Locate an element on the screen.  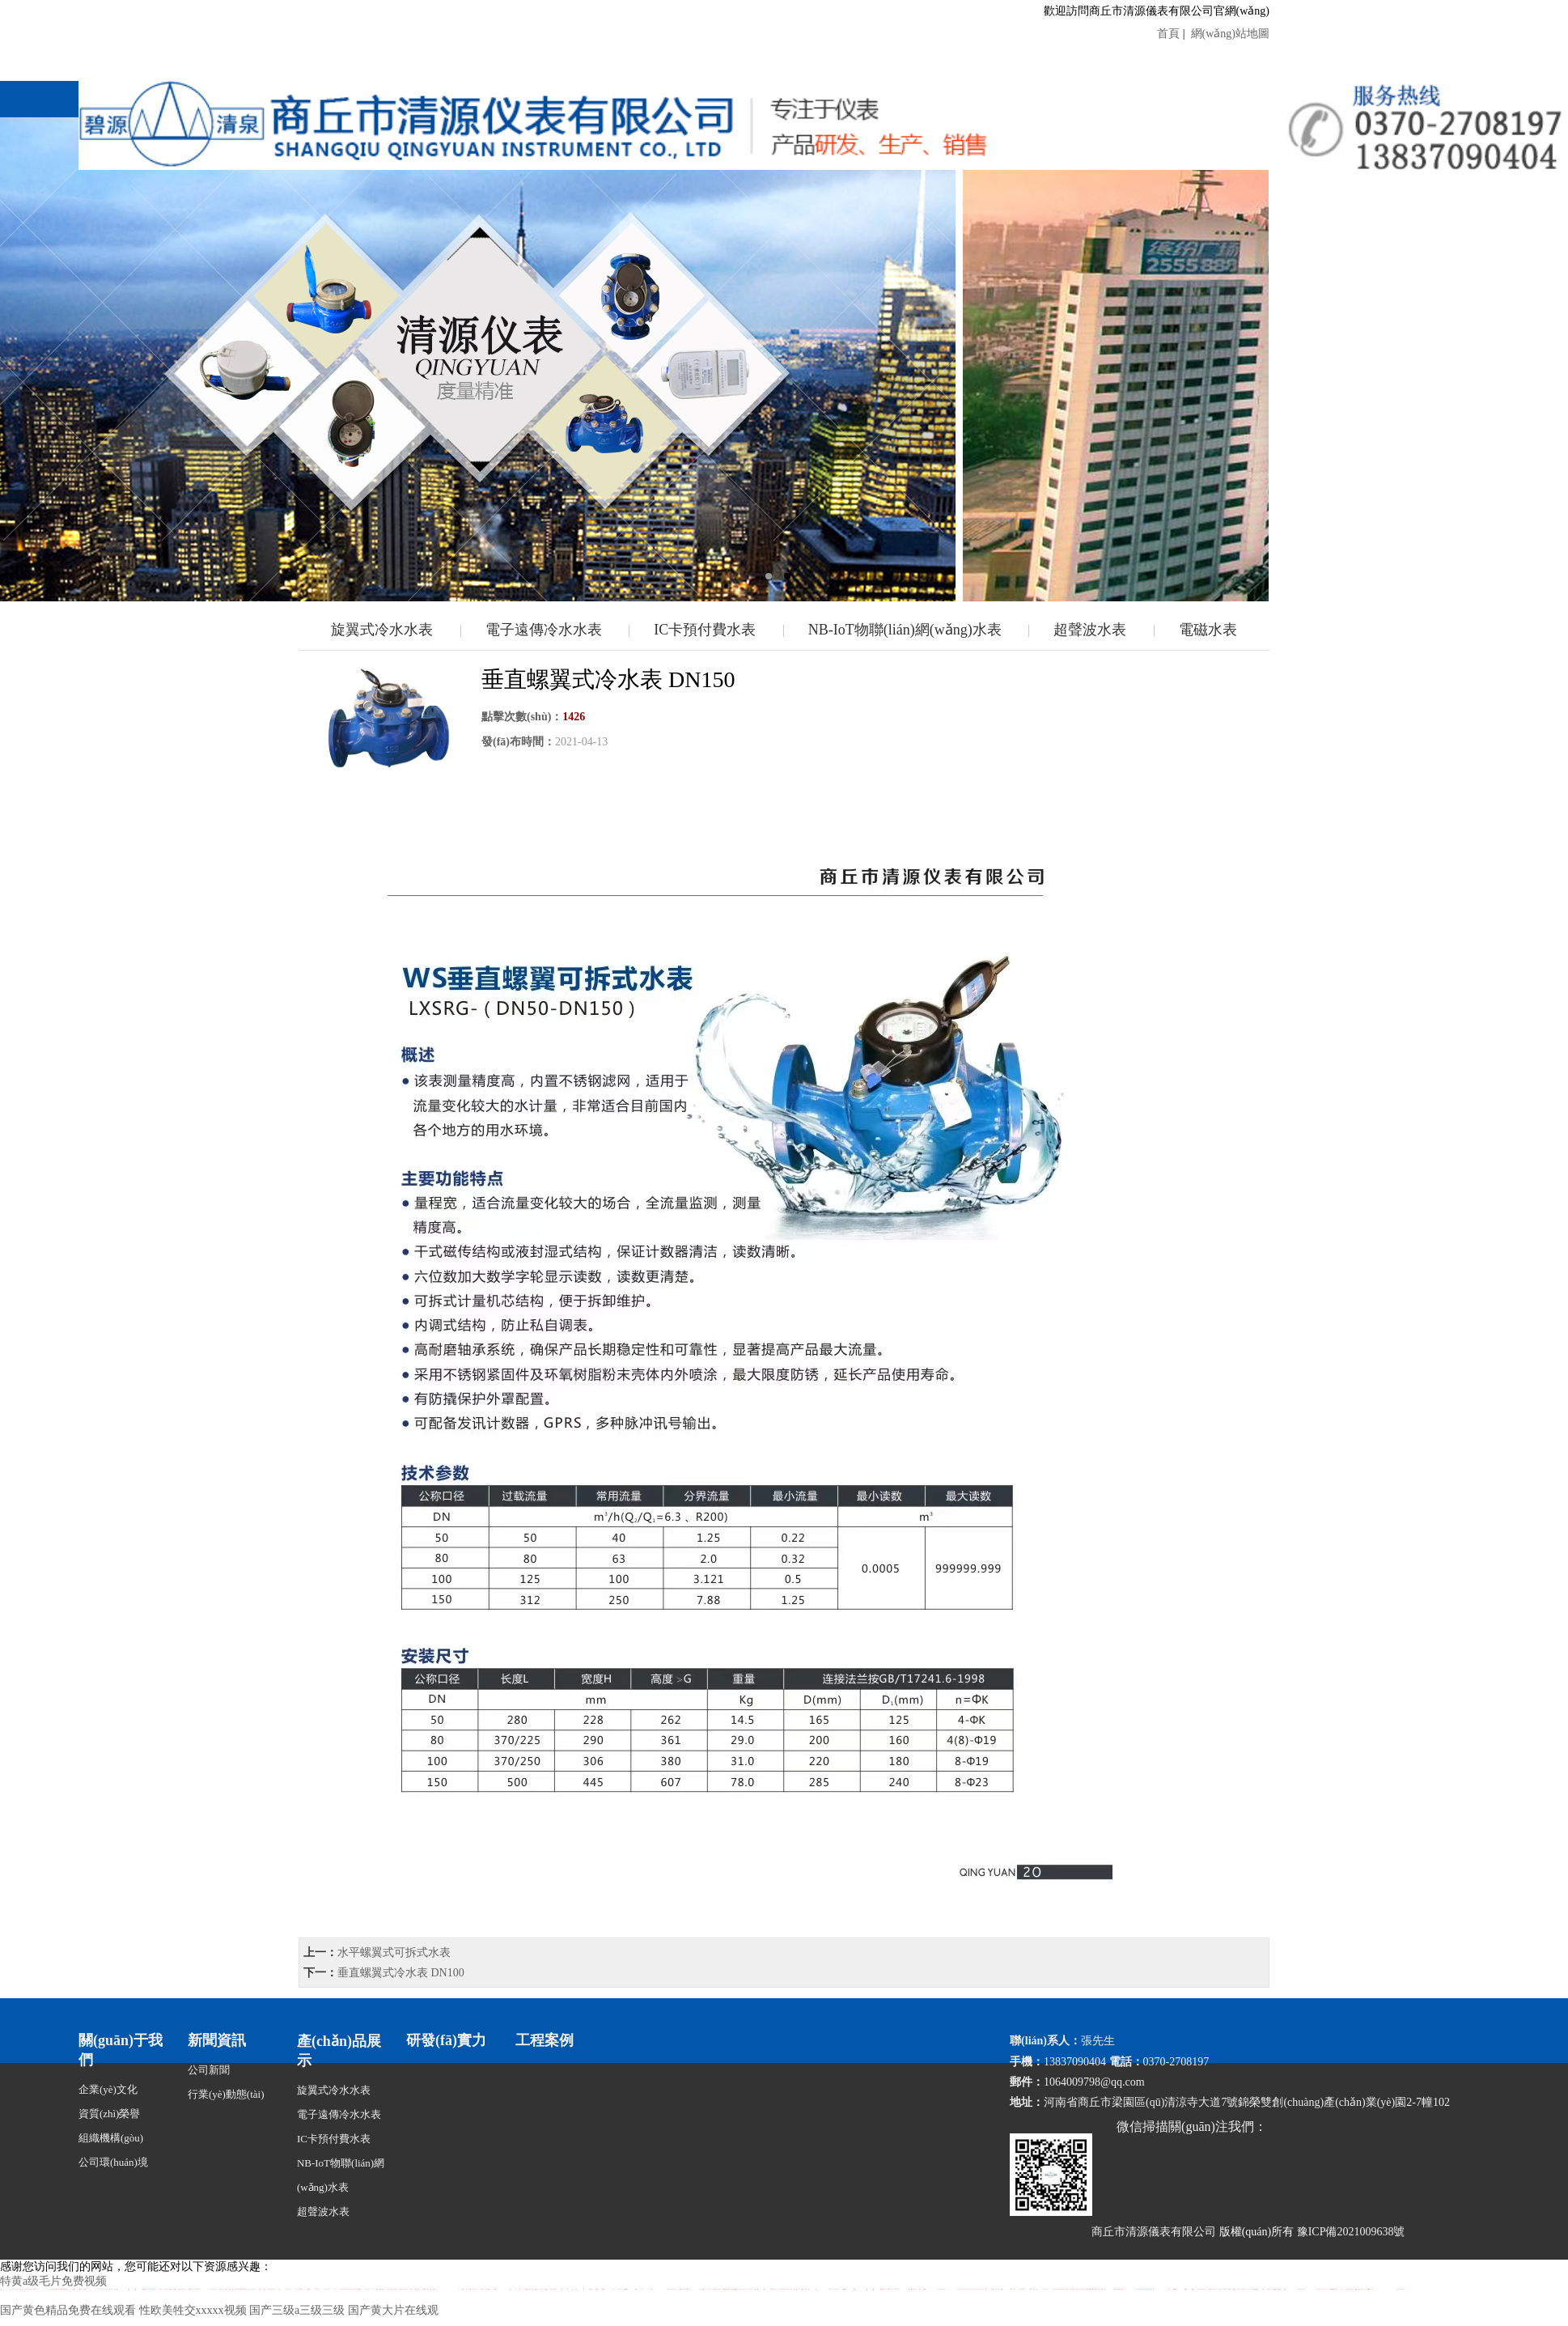
新聞資訊 is located at coordinates (217, 2040).